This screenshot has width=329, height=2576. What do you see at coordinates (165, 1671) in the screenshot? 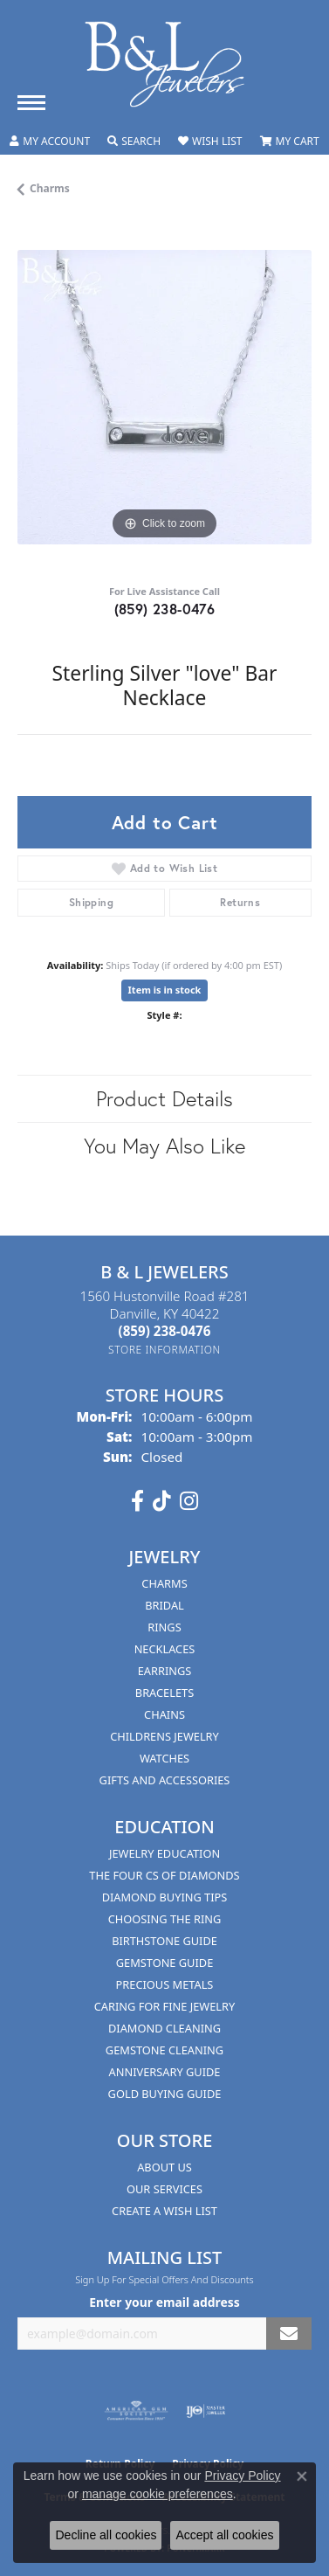
I see `Earrings [menuitem]` at bounding box center [165, 1671].